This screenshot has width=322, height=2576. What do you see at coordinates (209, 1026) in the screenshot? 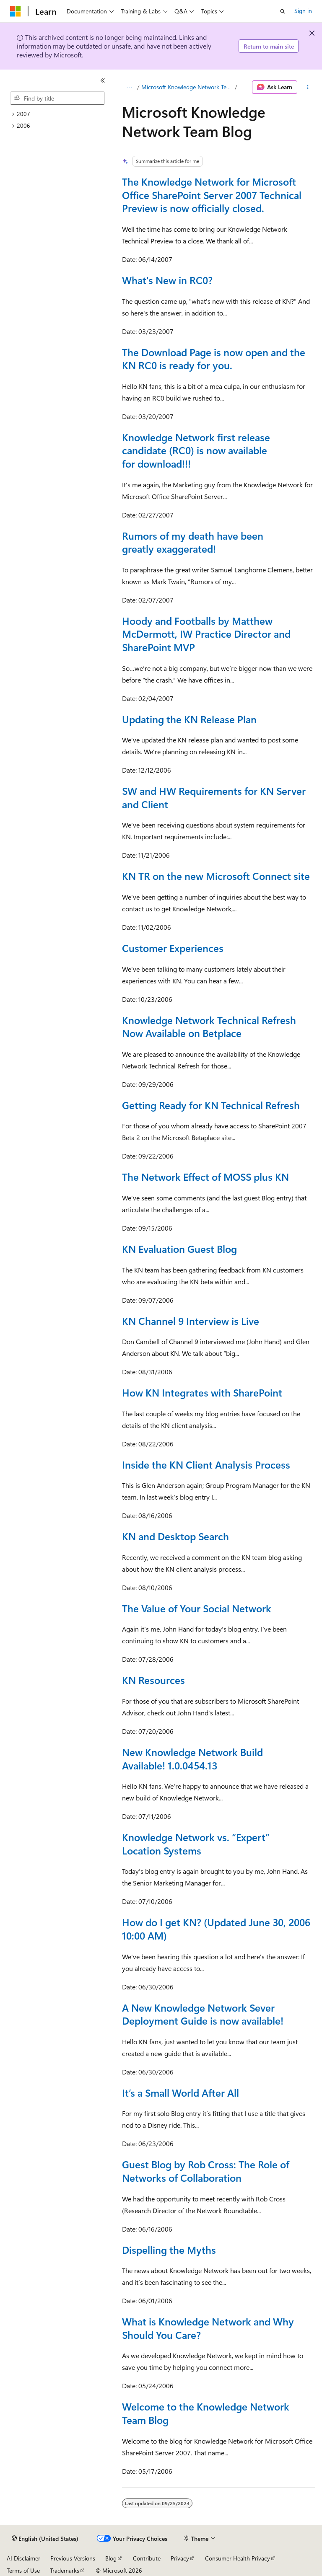
I see `Knowledge Network Technical Refresh Now Available on Betplace` at bounding box center [209, 1026].